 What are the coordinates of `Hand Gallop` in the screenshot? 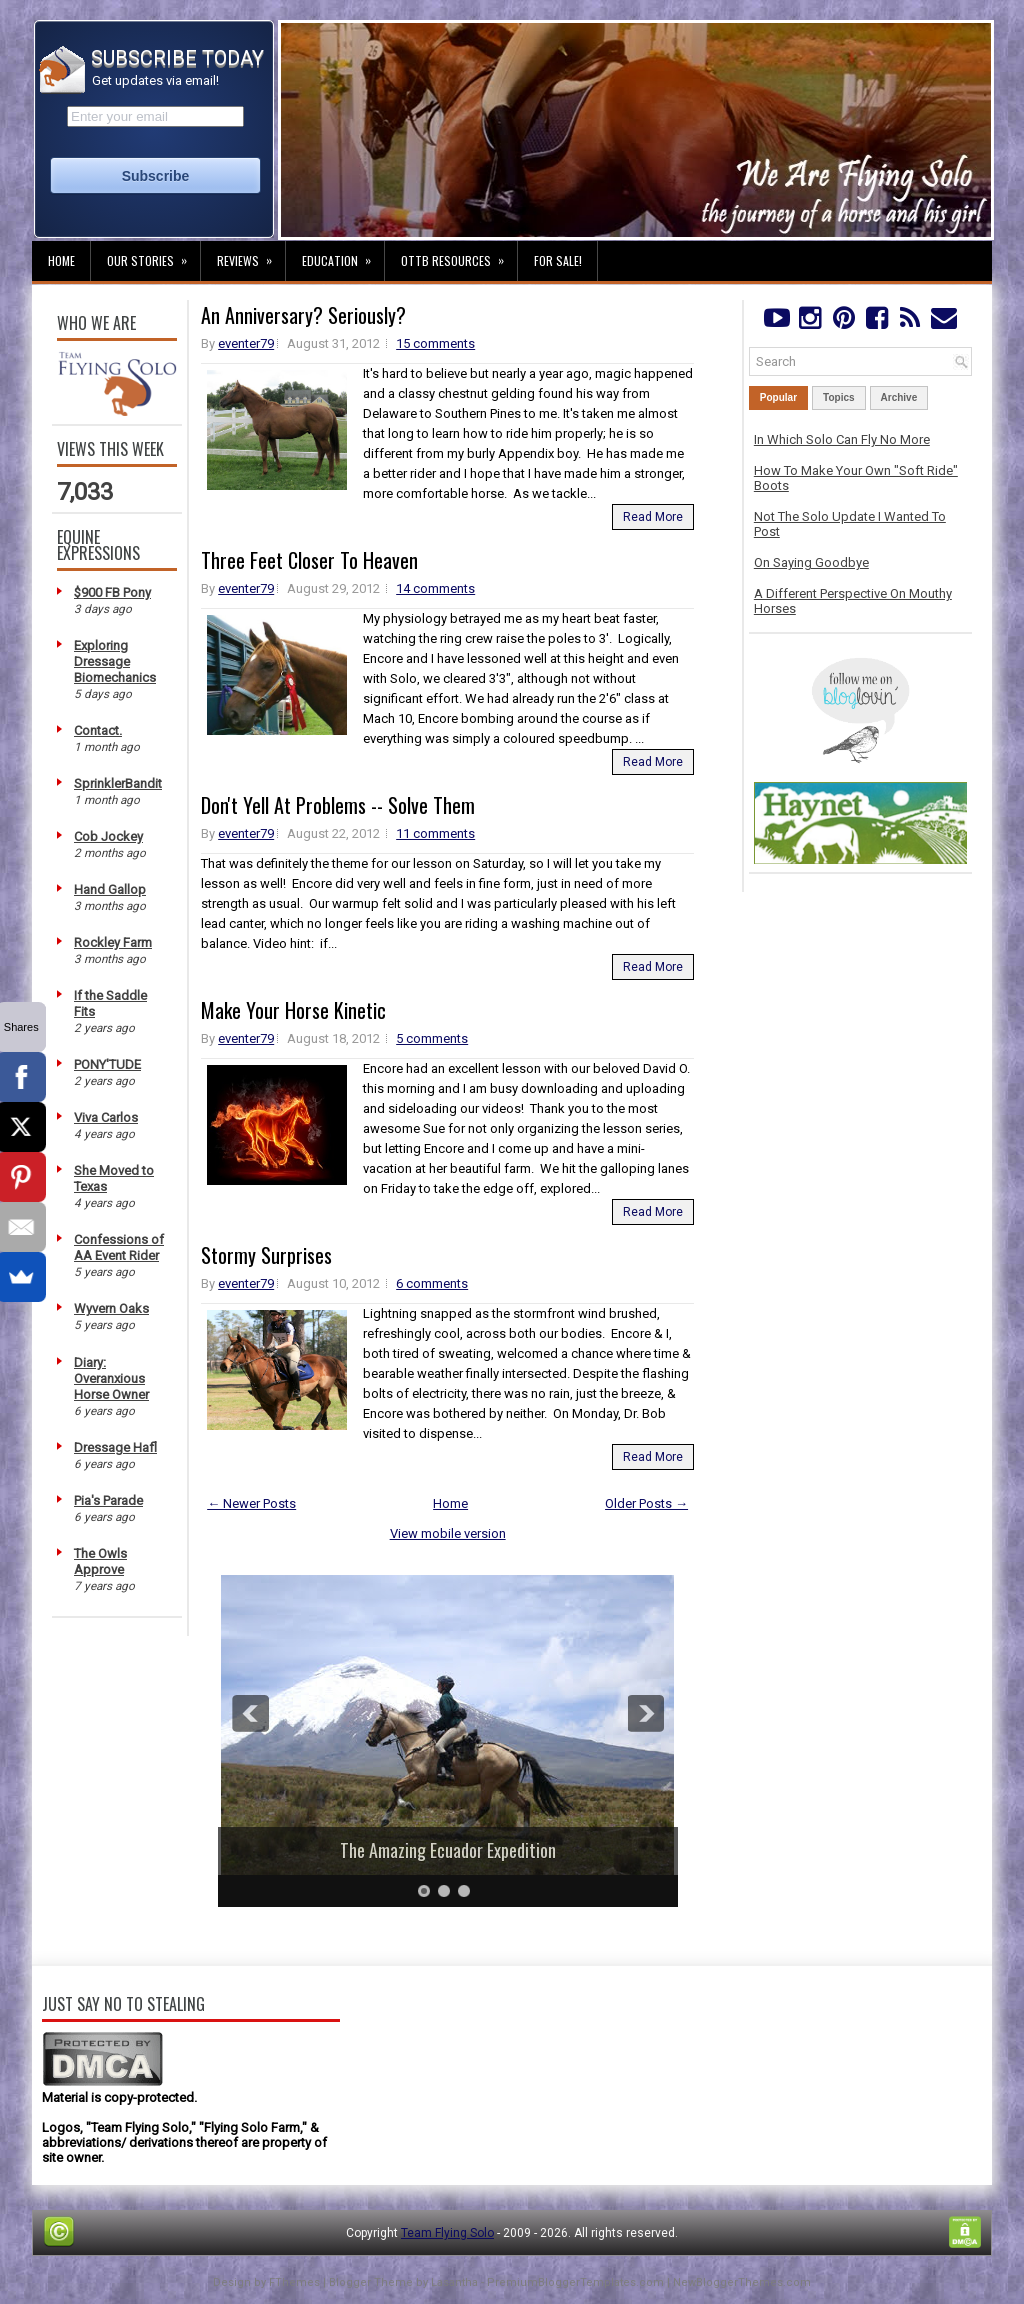 It's located at (110, 889).